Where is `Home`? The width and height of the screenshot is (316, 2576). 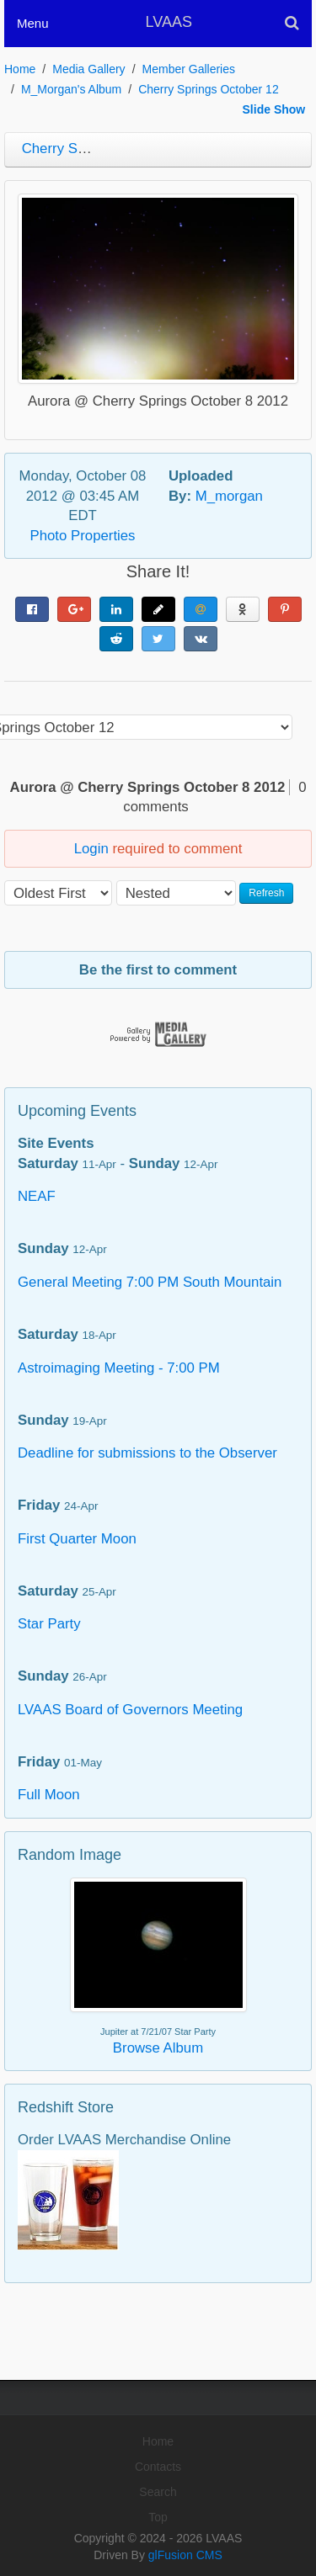 Home is located at coordinates (19, 69).